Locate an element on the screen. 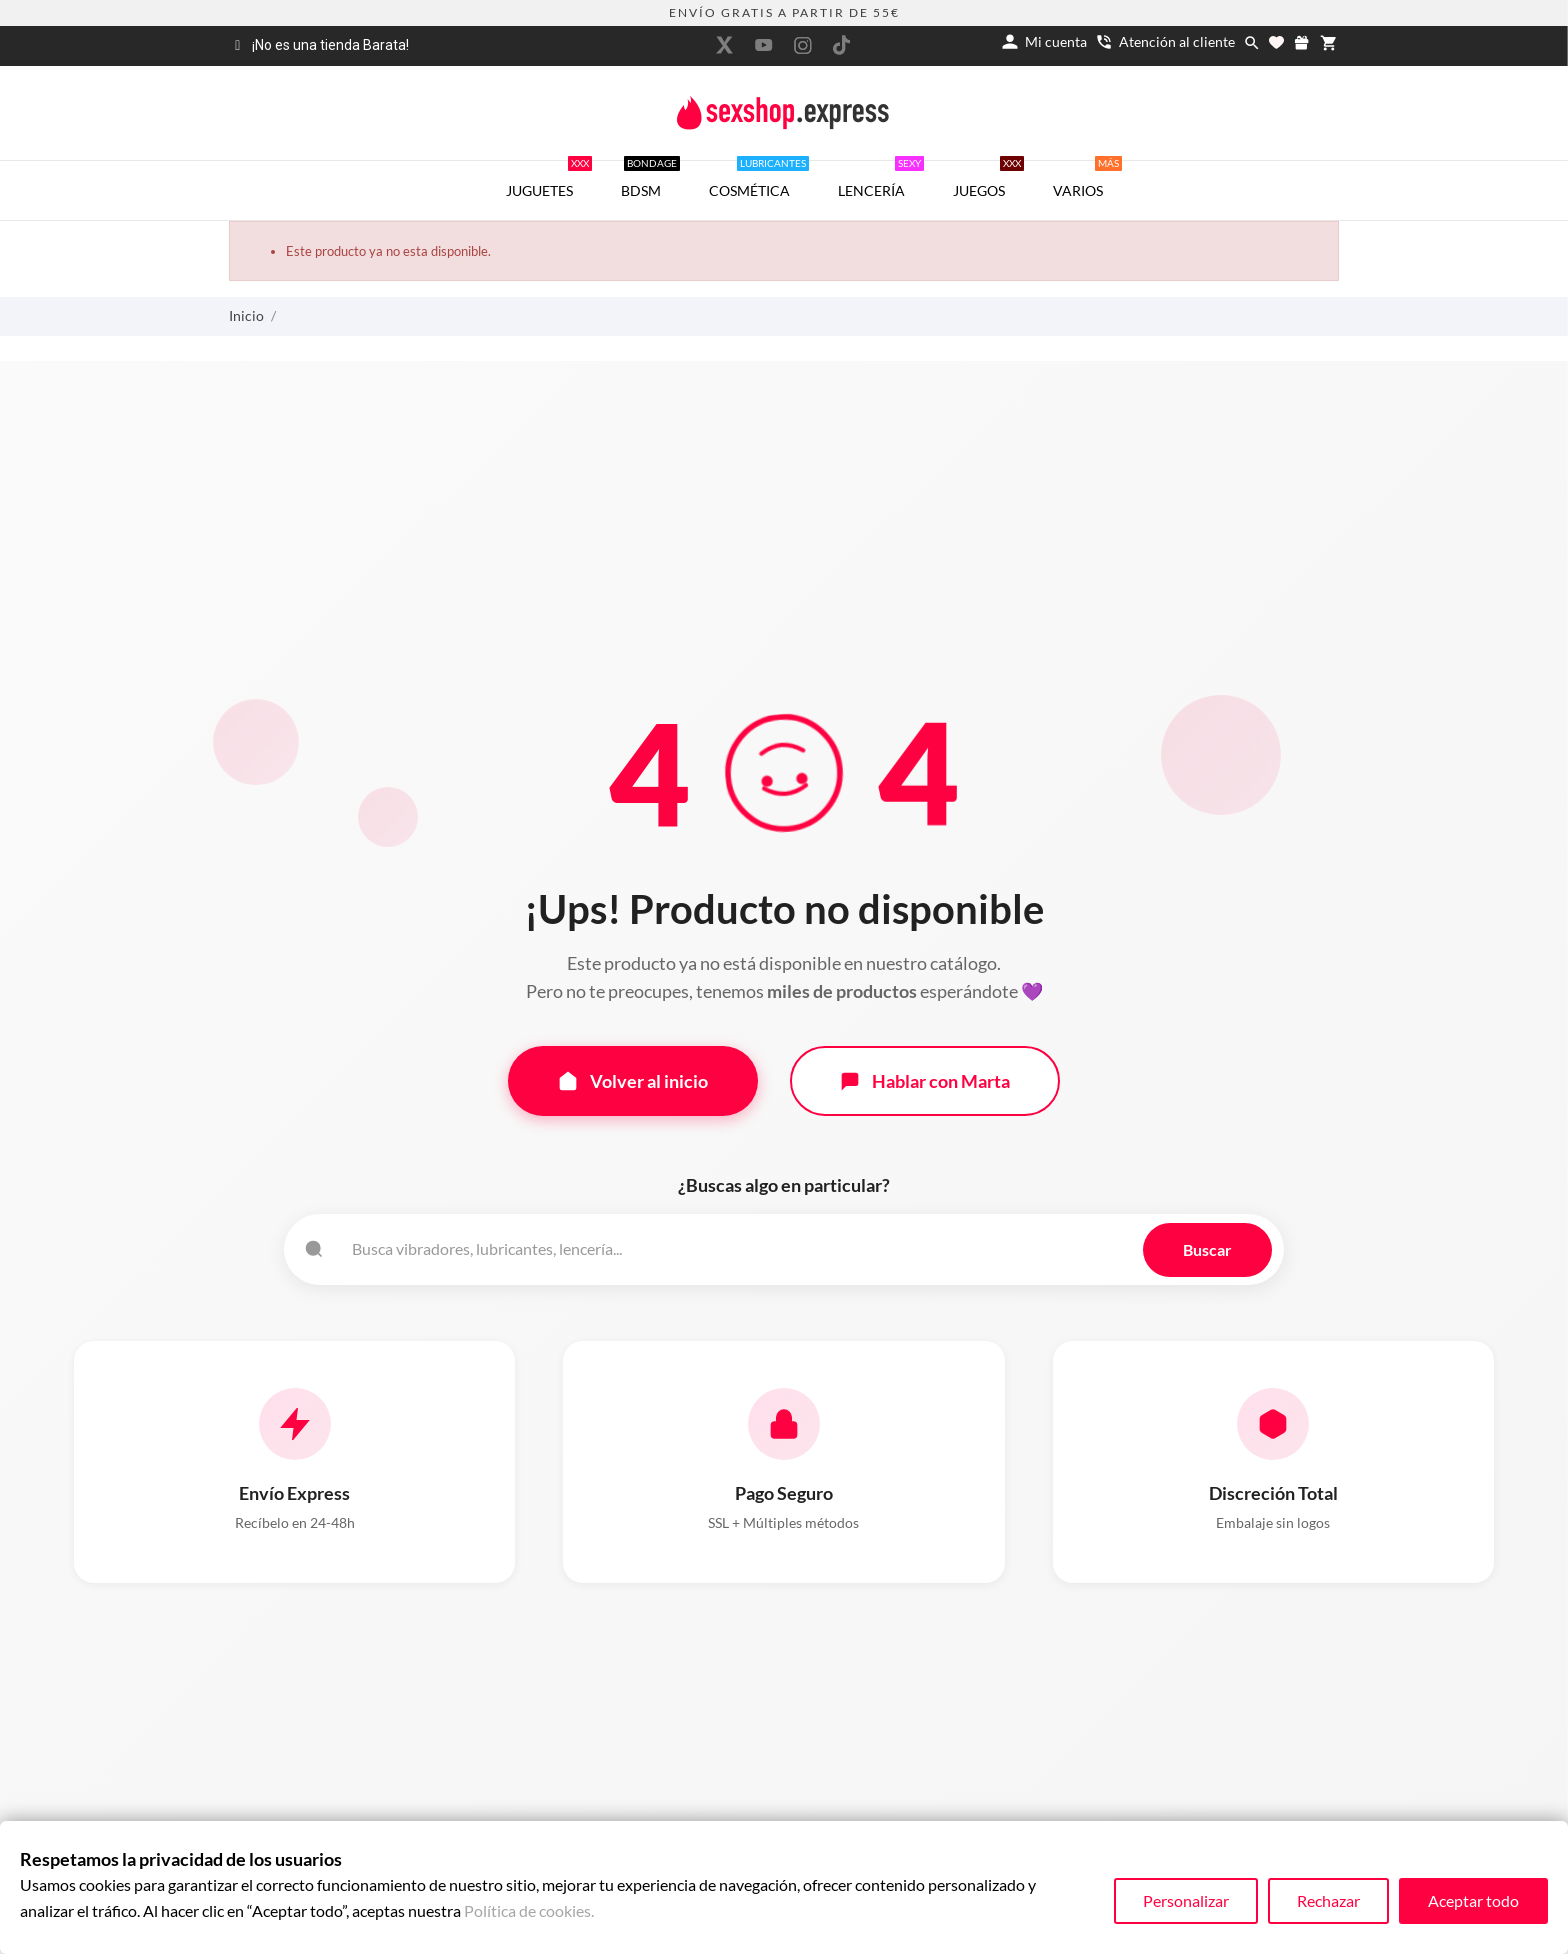 The width and height of the screenshot is (1568, 1954). Volver al inicio is located at coordinates (633, 1080).